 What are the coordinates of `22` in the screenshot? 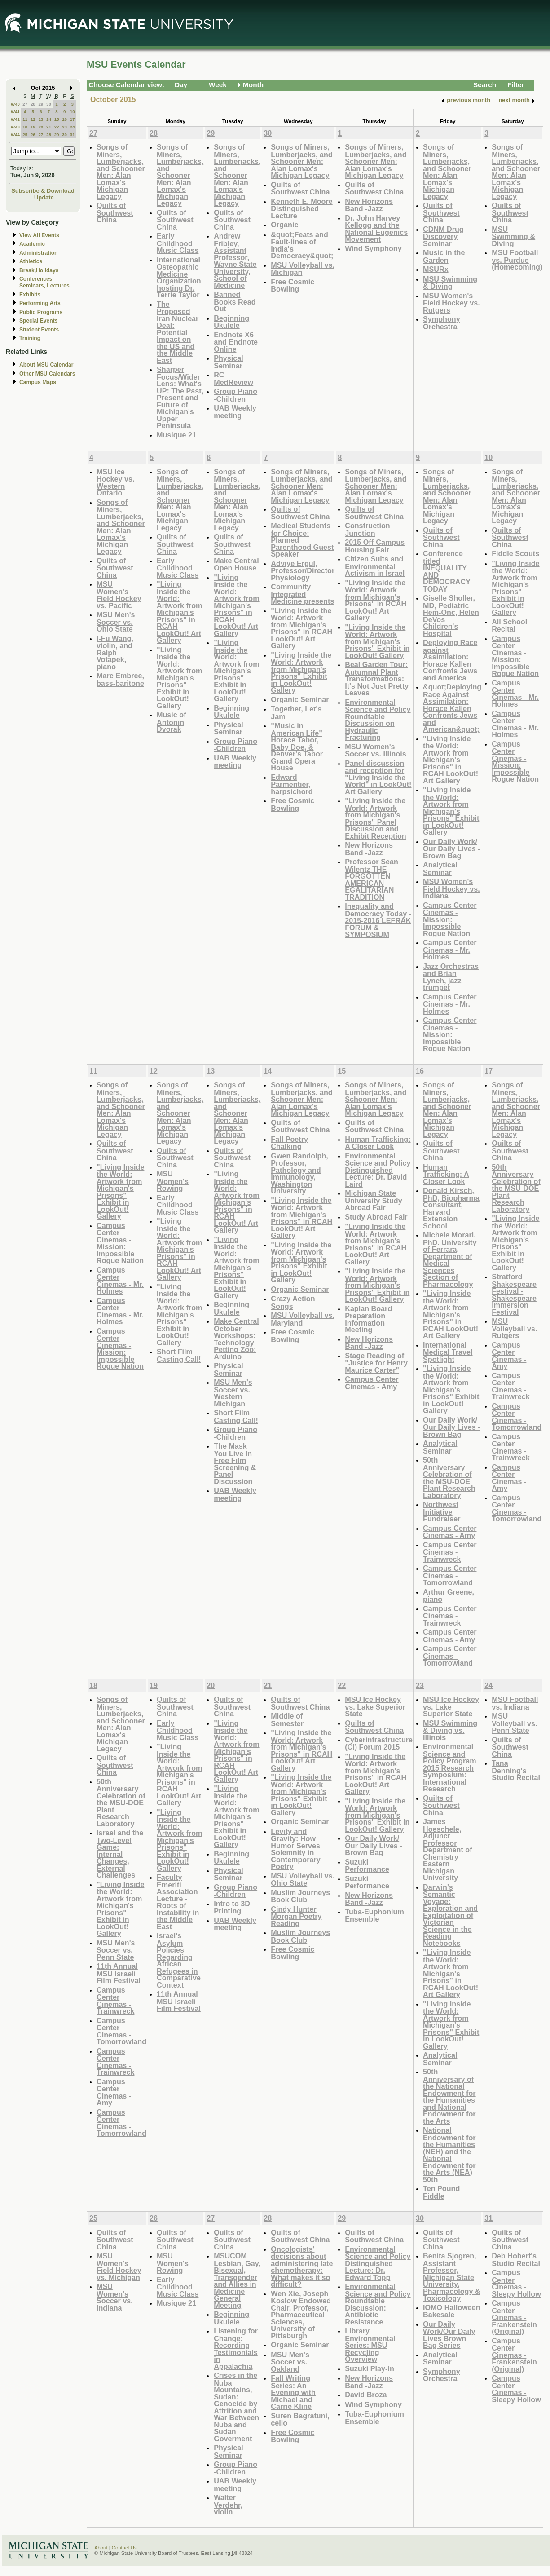 It's located at (56, 126).